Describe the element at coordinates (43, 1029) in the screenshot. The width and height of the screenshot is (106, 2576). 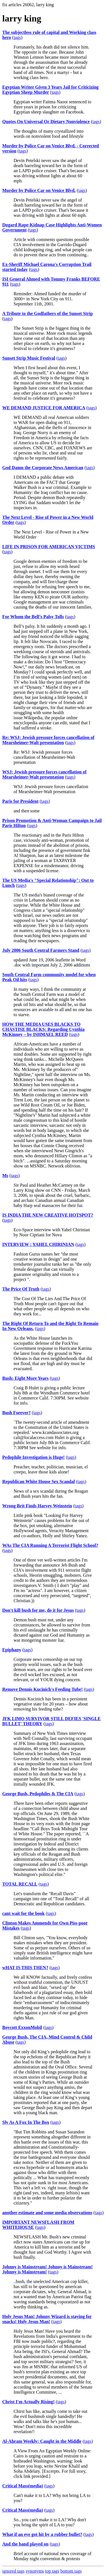
I see `HOW THE MEDIA USES BLACKS TO CHASTISE BLACKS: Regarding Cynthia McKinney – by ISHMAEL REED` at that location.